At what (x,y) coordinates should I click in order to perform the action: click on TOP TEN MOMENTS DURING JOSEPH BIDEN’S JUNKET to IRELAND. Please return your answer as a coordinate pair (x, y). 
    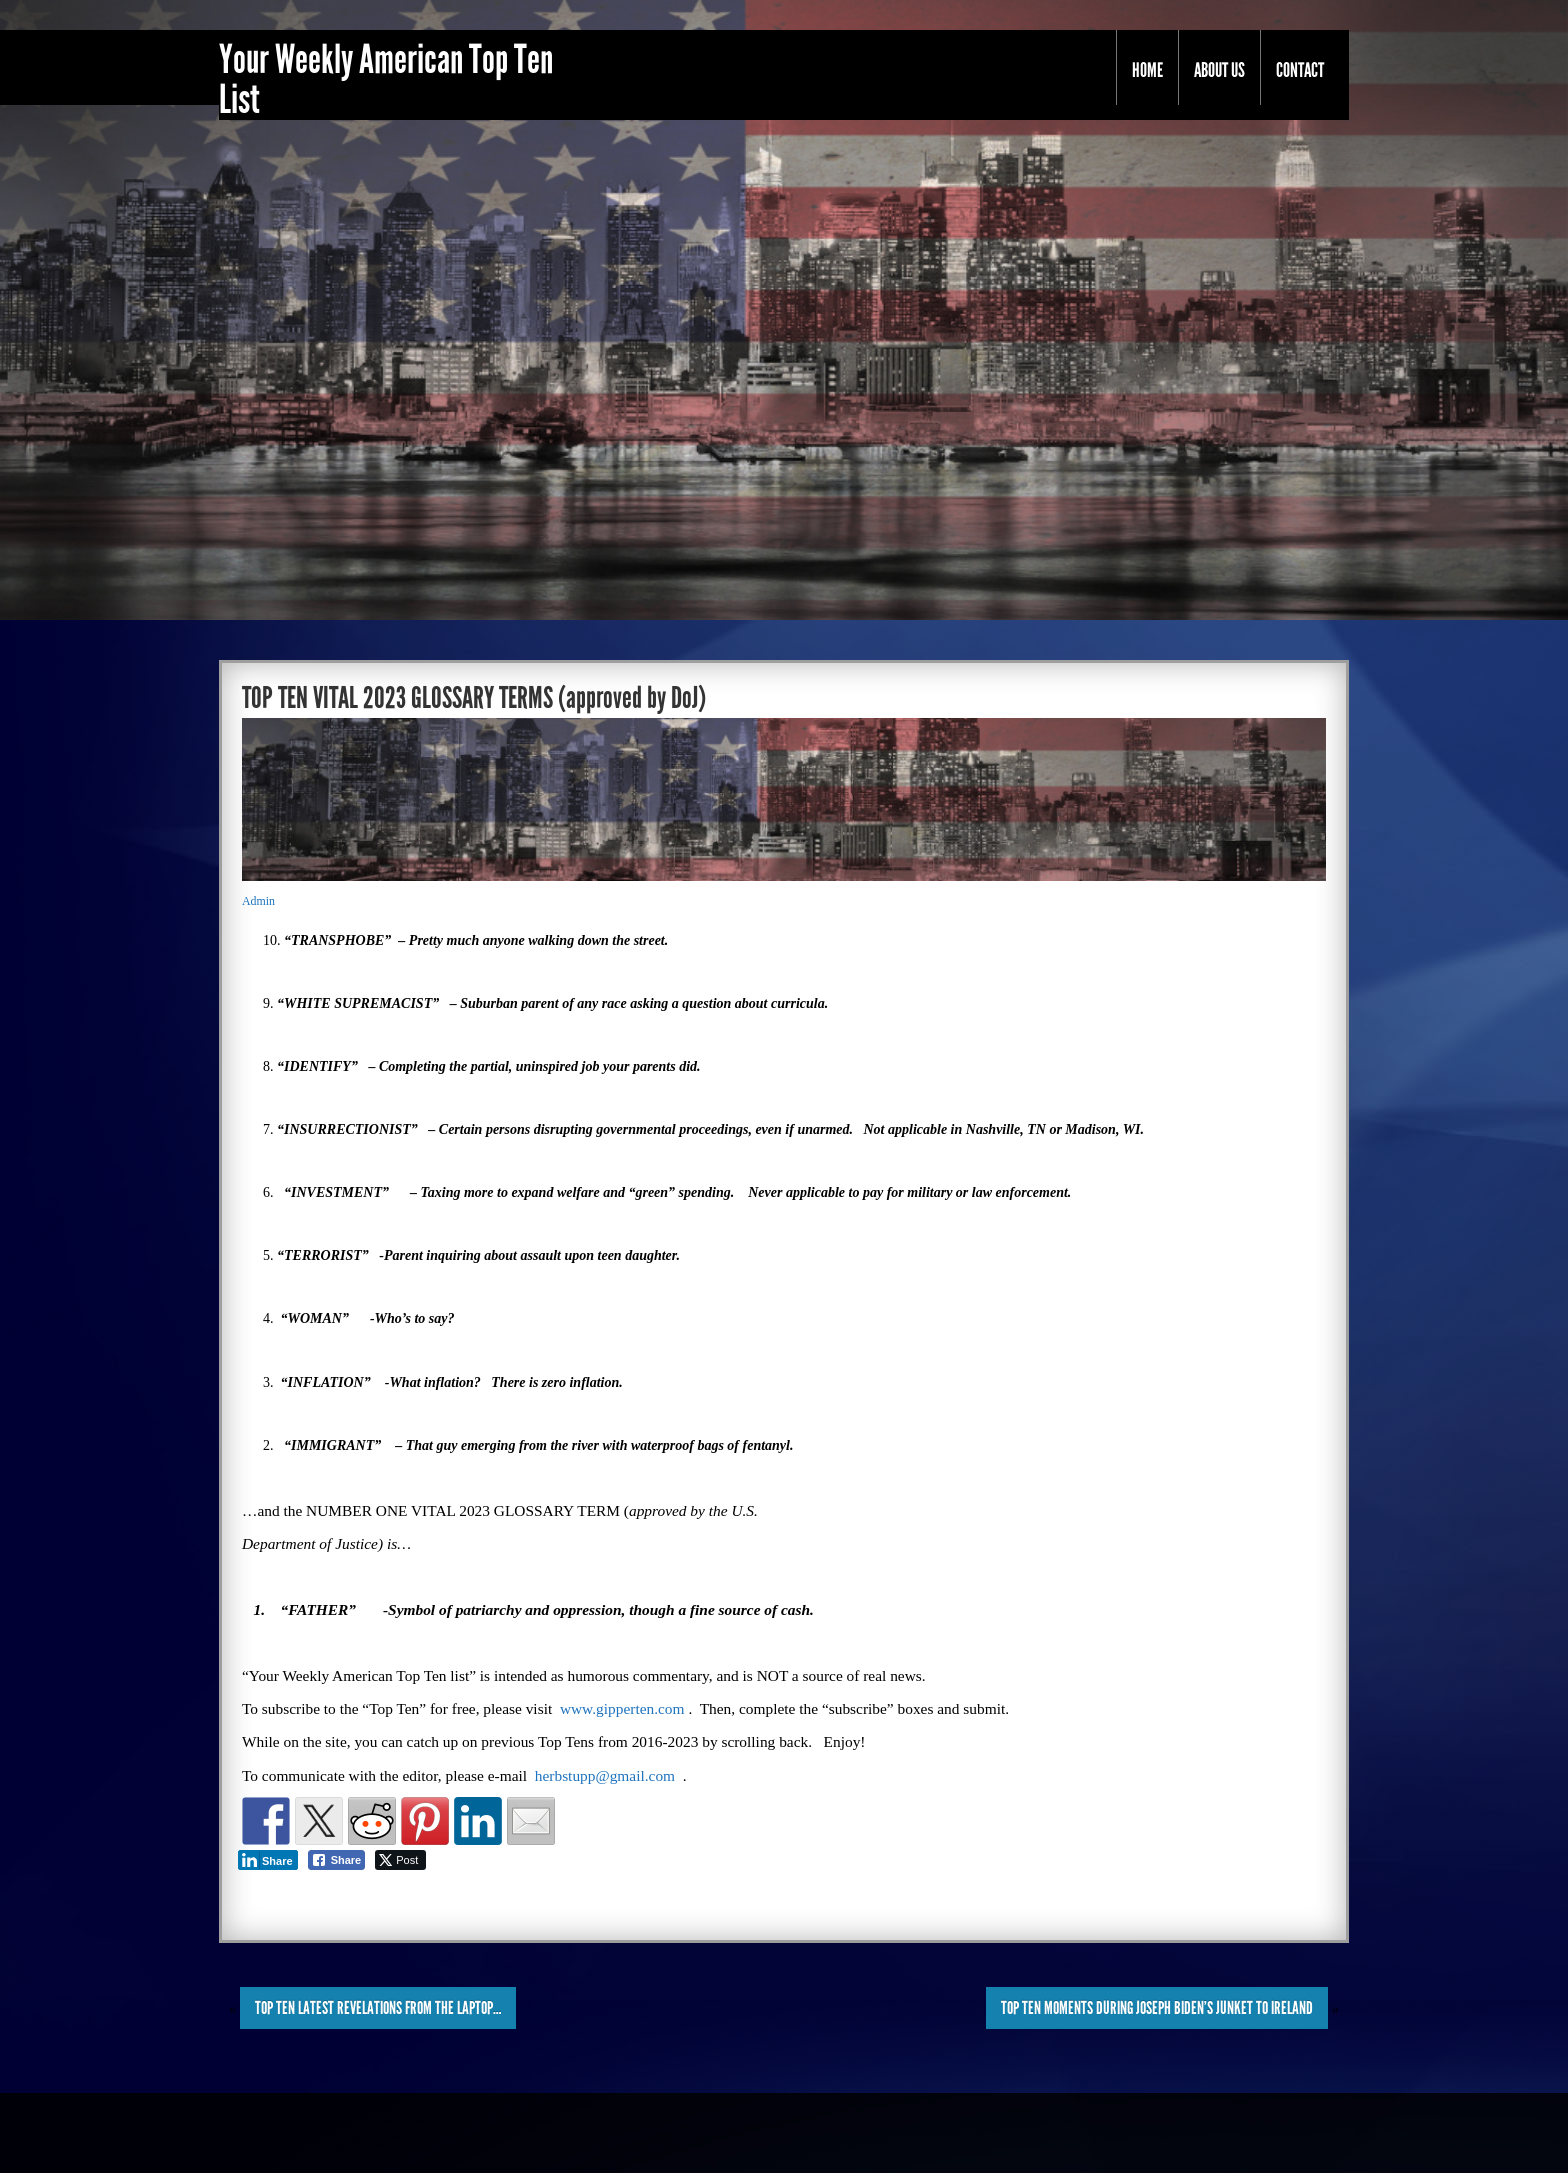
    Looking at the image, I should click on (1157, 2008).